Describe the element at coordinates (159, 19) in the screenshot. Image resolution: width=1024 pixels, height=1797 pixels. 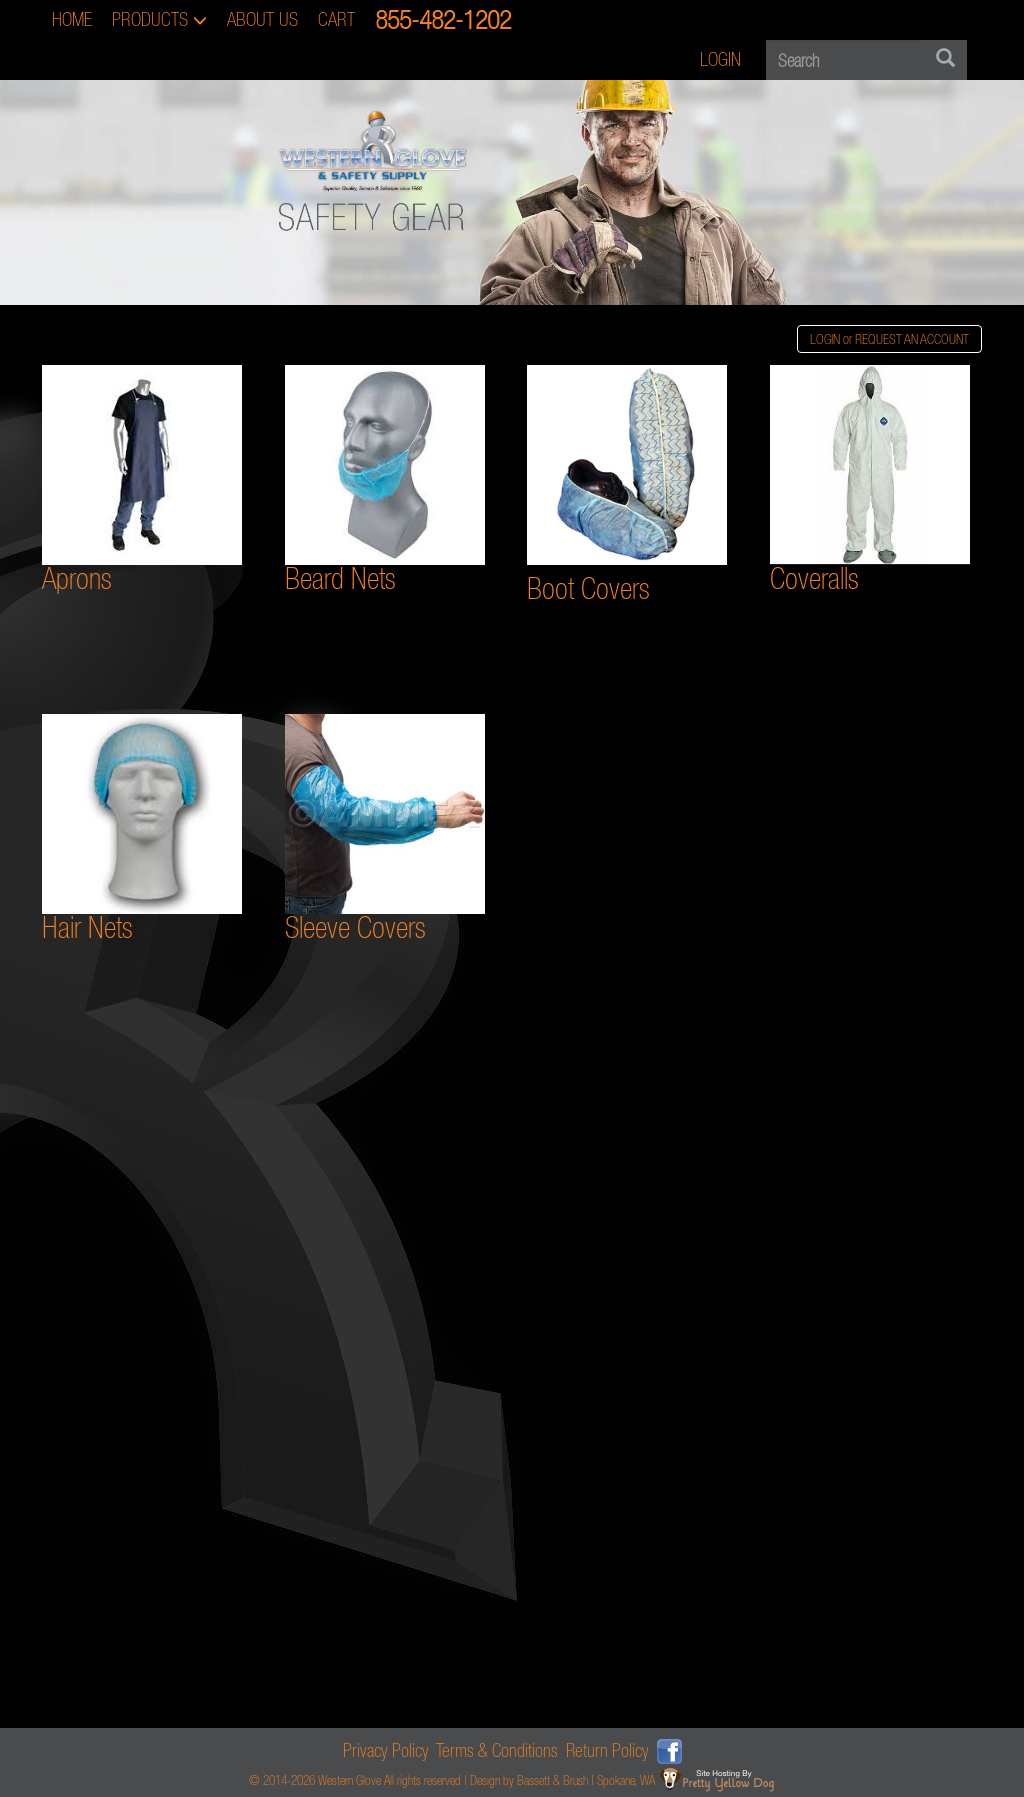
I see `PRODUCTS [button]` at that location.